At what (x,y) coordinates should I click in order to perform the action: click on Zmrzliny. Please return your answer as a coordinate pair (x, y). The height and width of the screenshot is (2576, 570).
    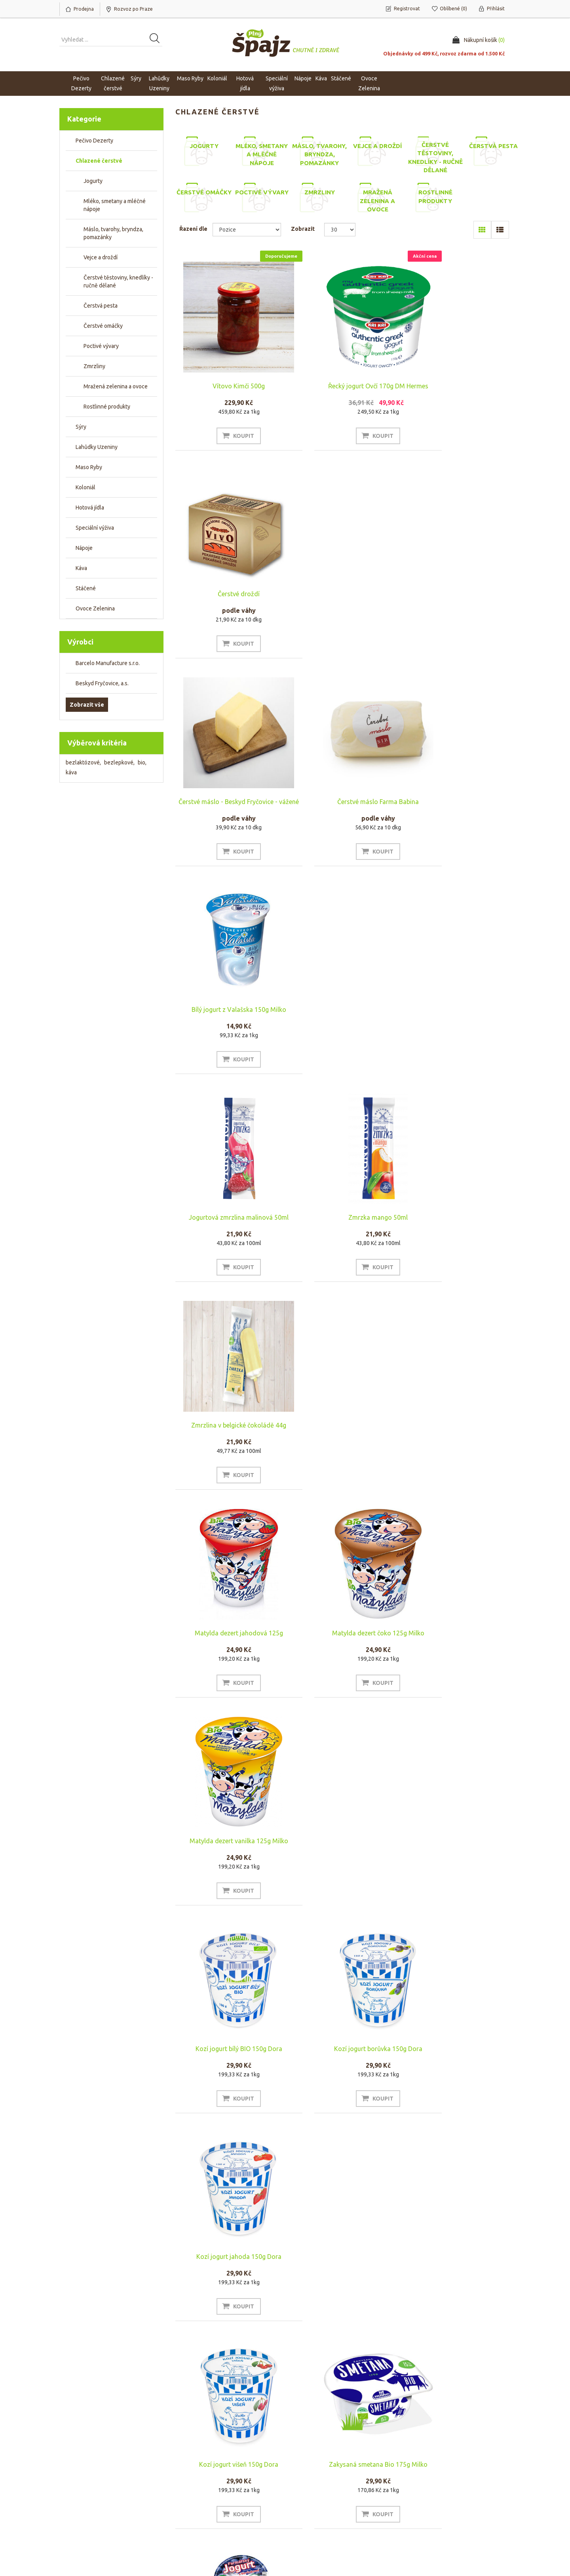
    Looking at the image, I should click on (94, 366).